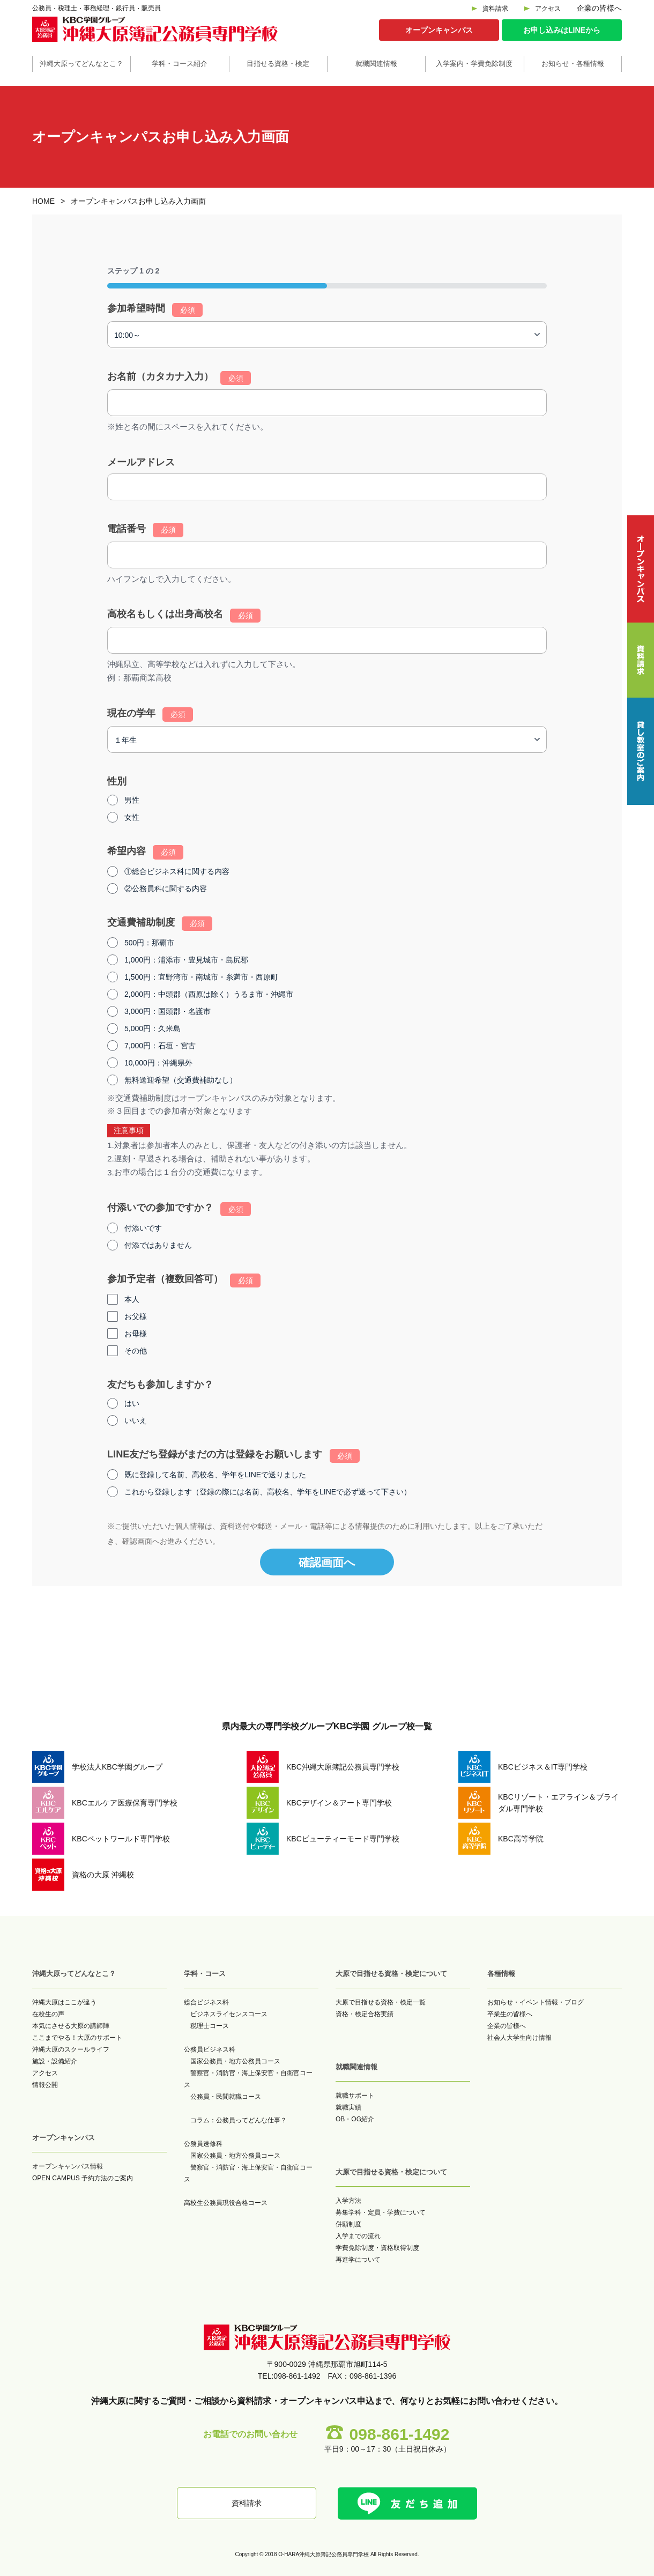 This screenshot has width=654, height=2576. I want to click on 女性, so click(131, 817).